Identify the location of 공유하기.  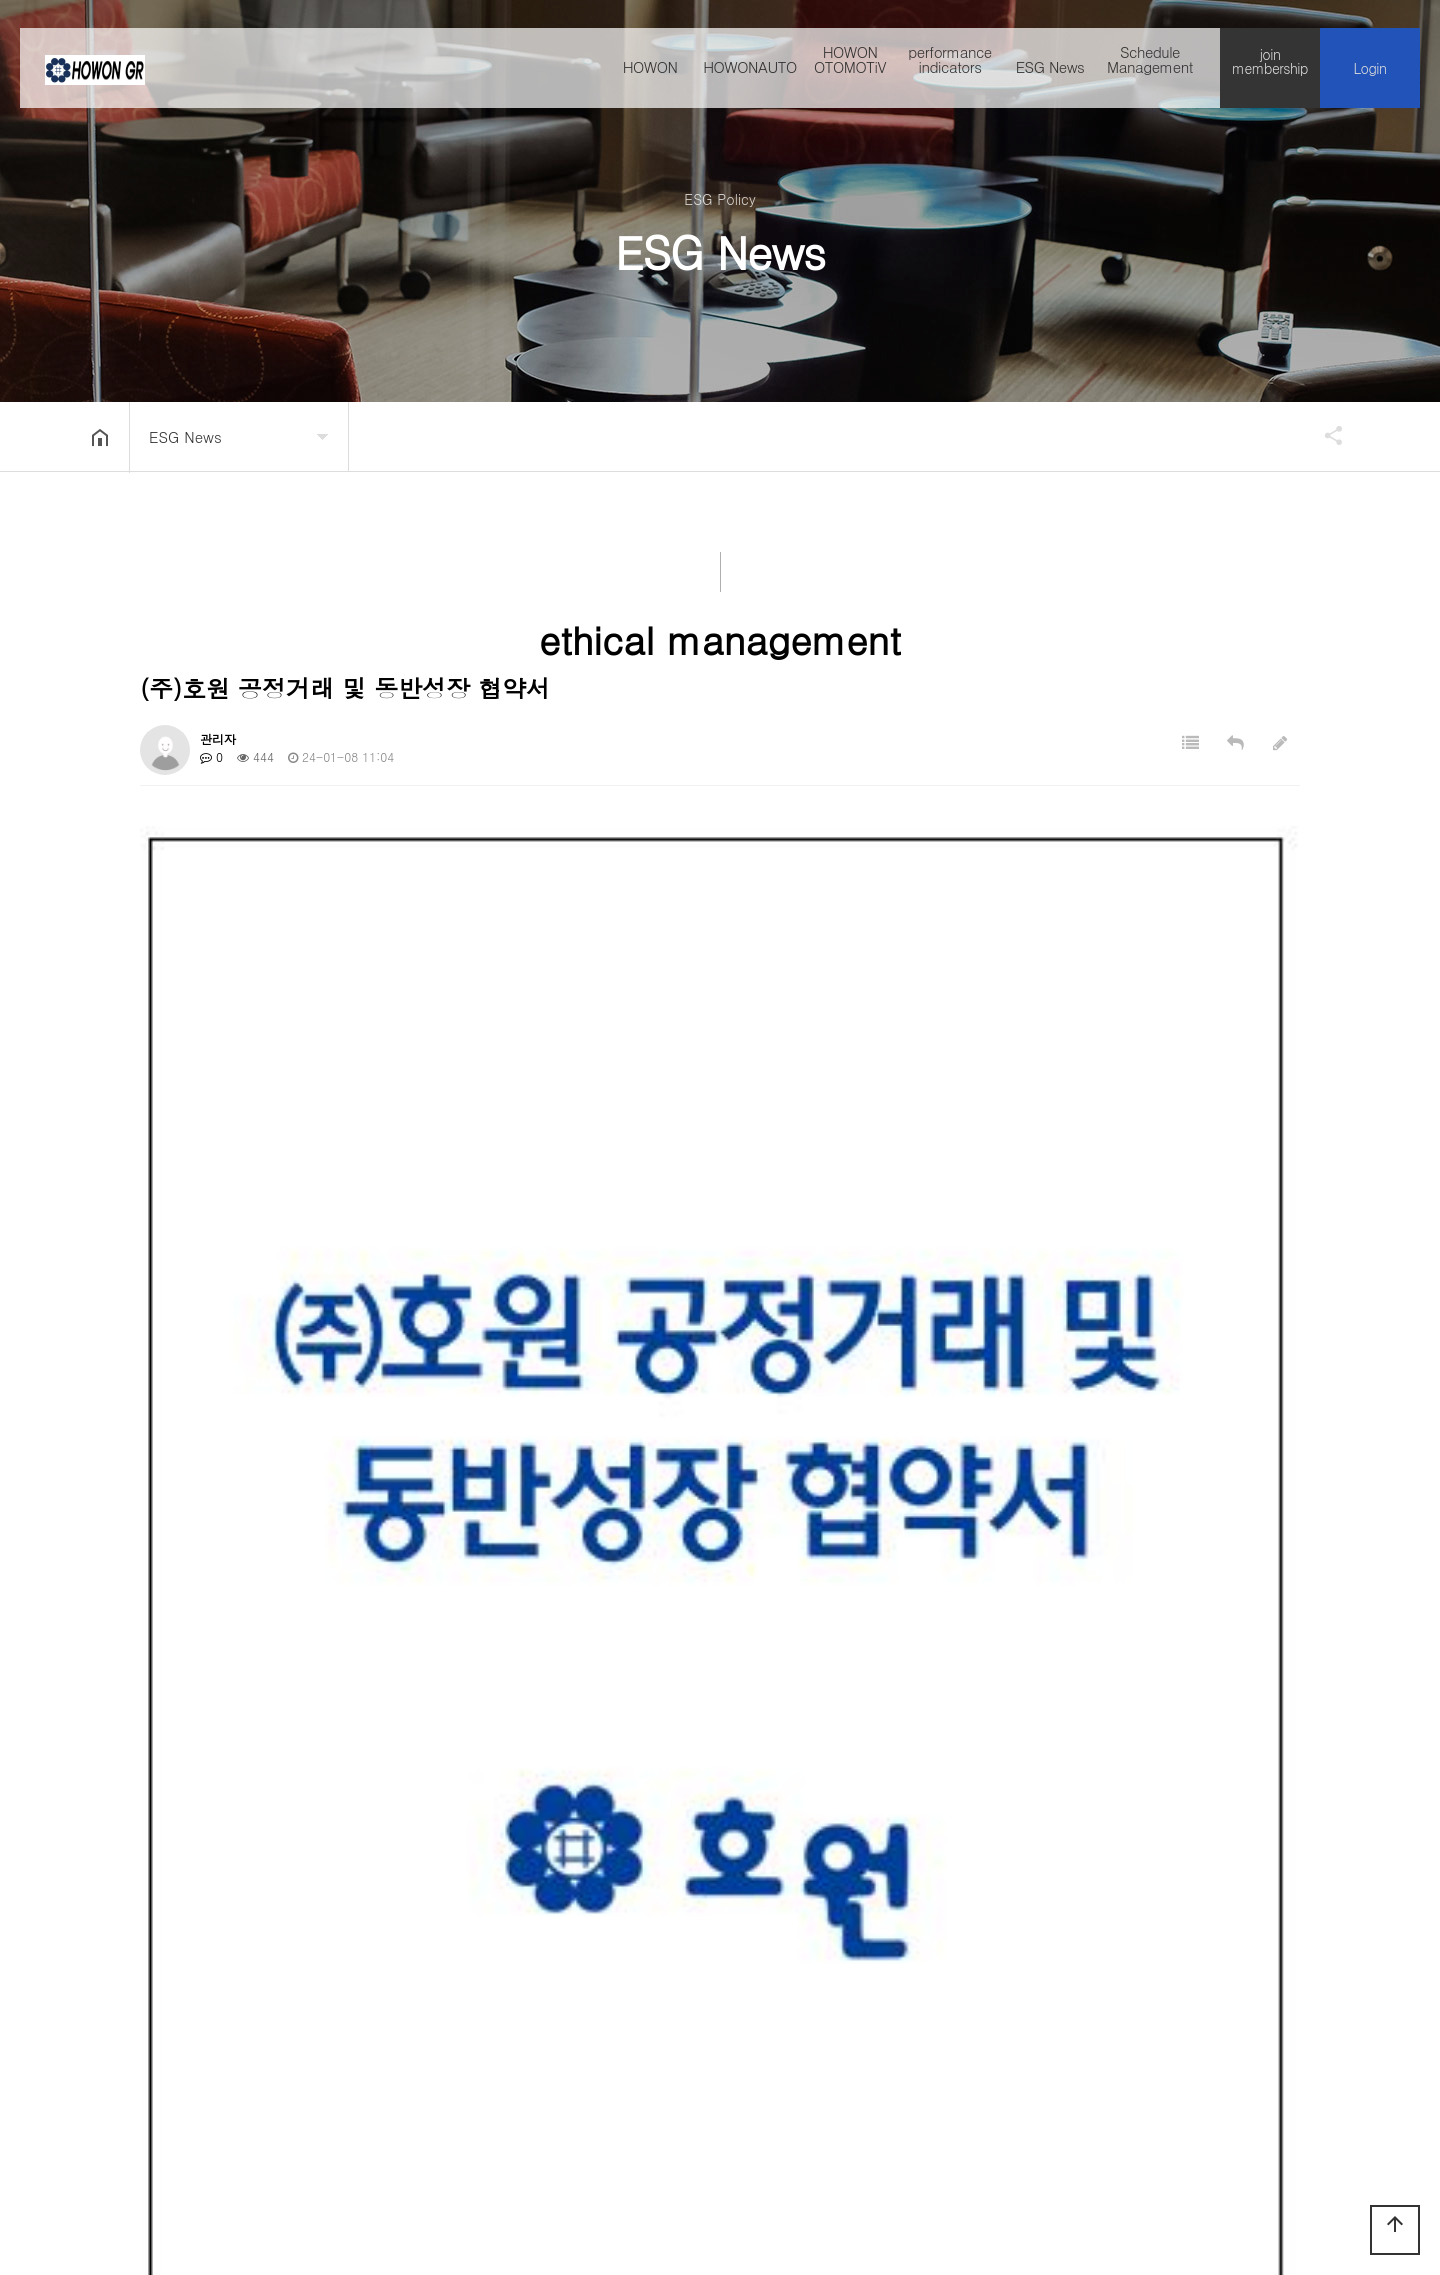
(1324, 435).